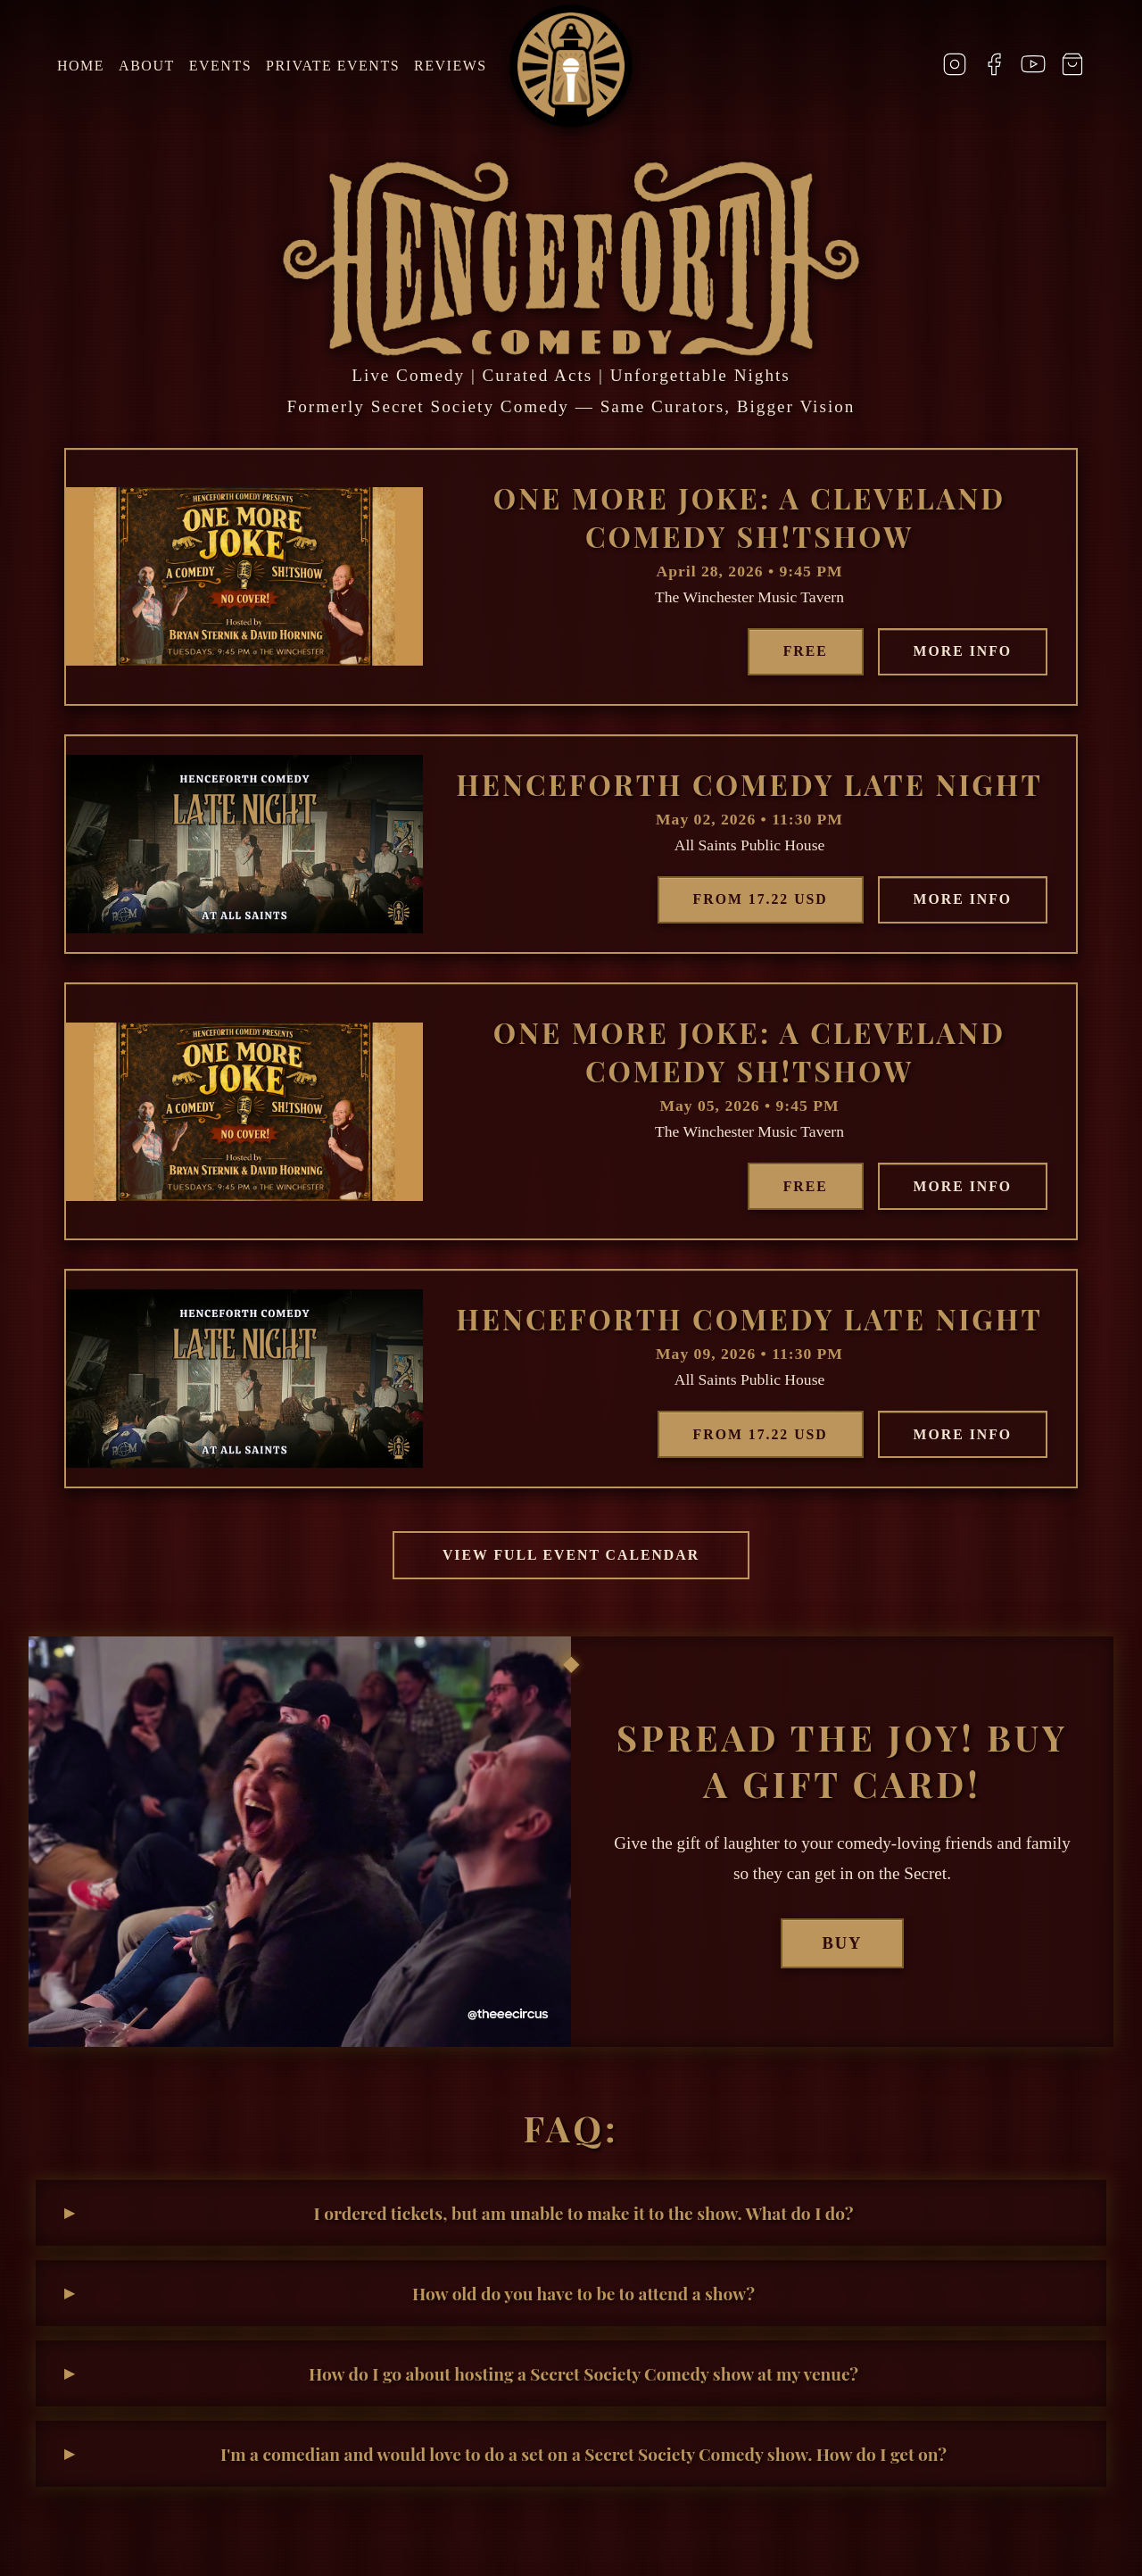 The height and width of the screenshot is (2576, 1142). What do you see at coordinates (80, 65) in the screenshot?
I see `Home` at bounding box center [80, 65].